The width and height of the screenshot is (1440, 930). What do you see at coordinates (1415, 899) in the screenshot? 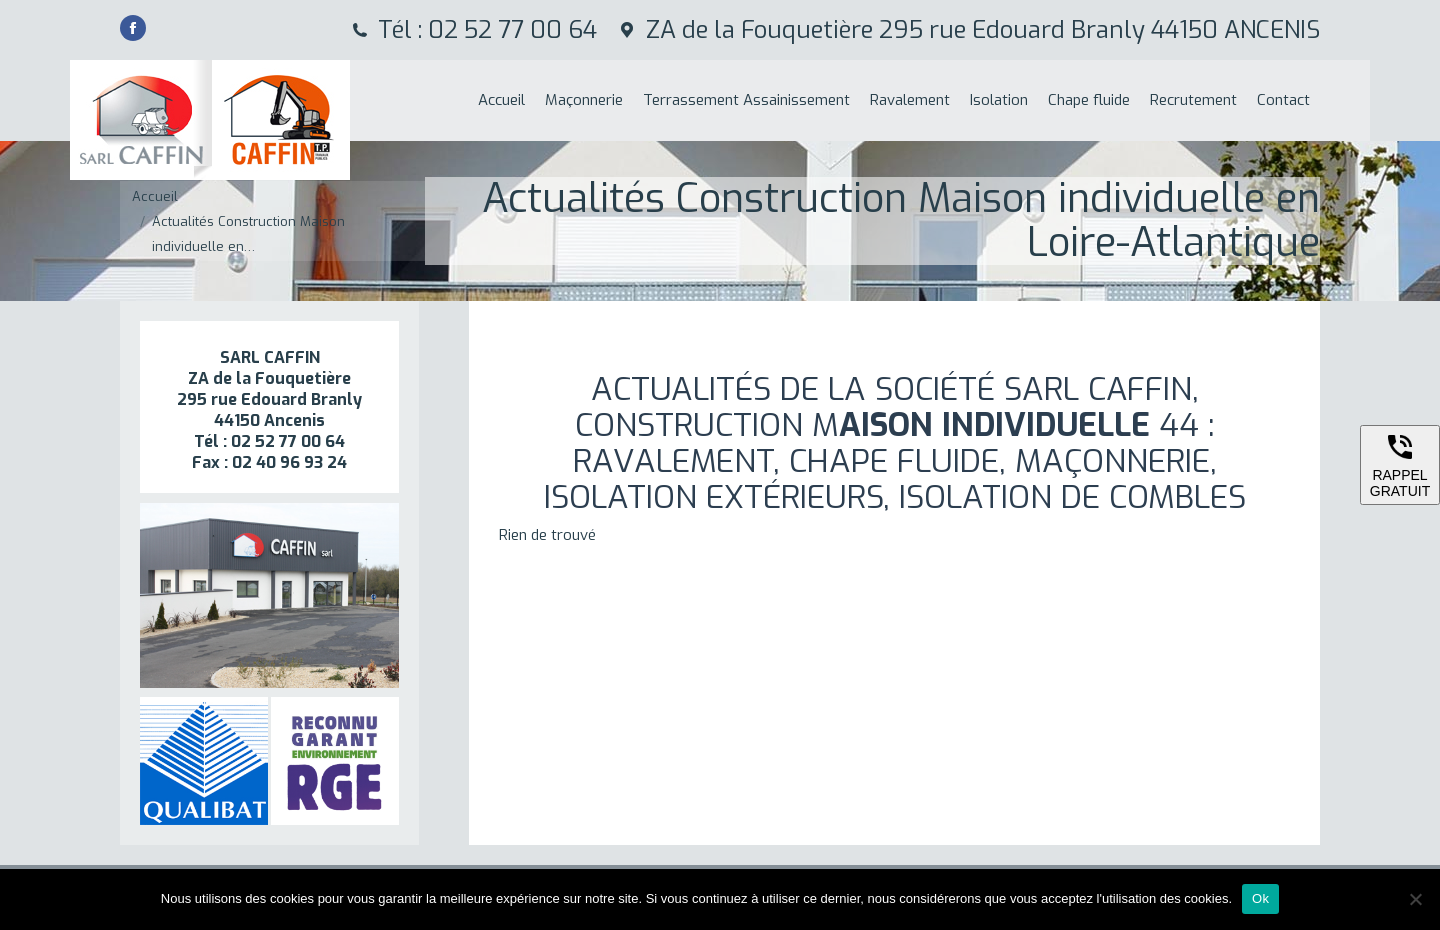
I see `[Non]` at bounding box center [1415, 899].